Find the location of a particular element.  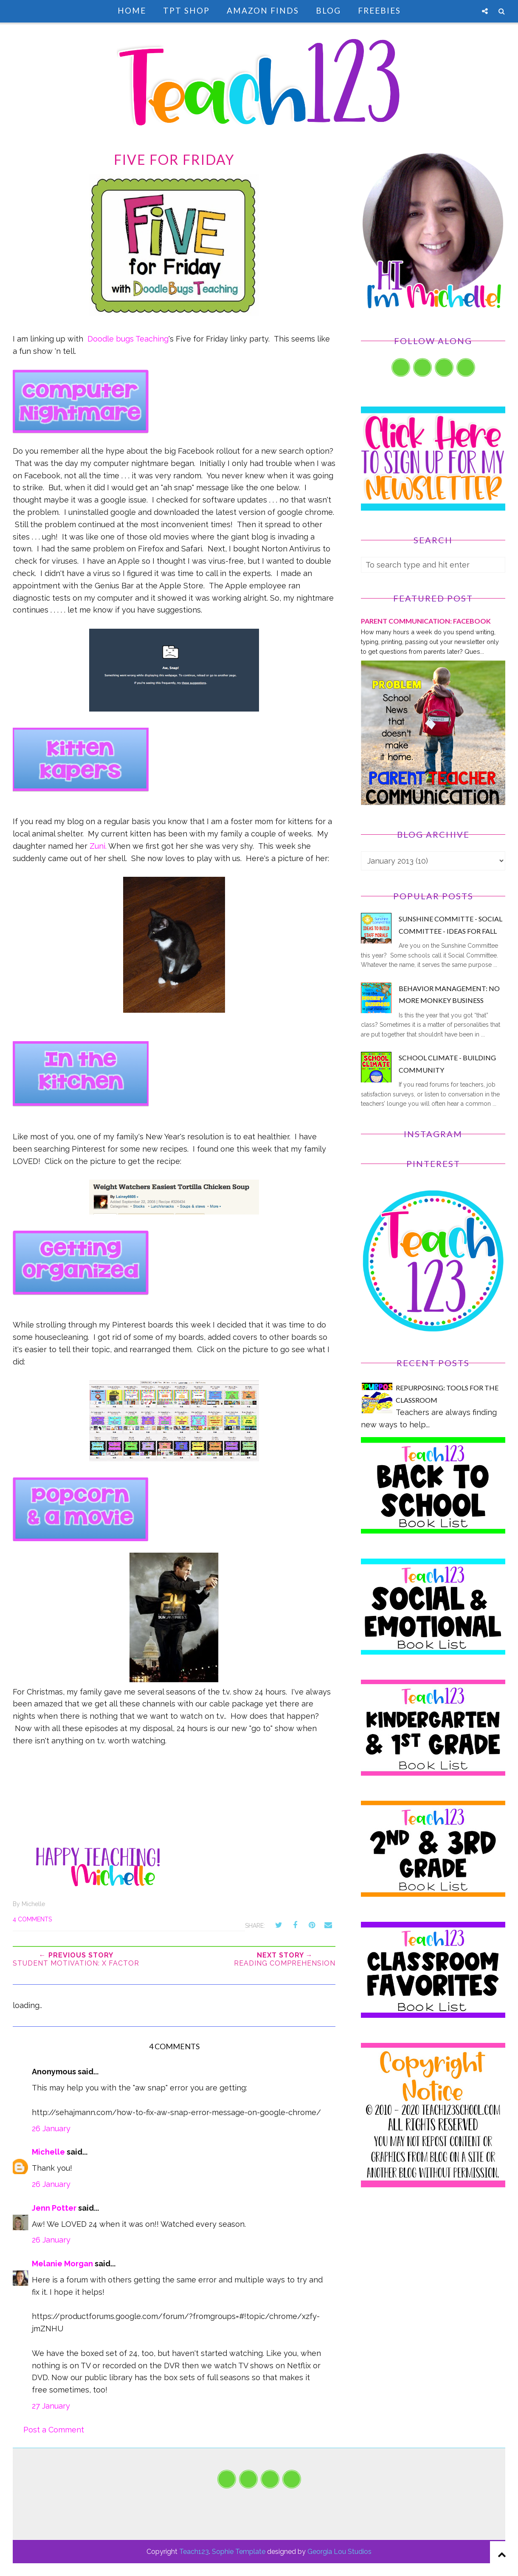

Blog is located at coordinates (328, 10).